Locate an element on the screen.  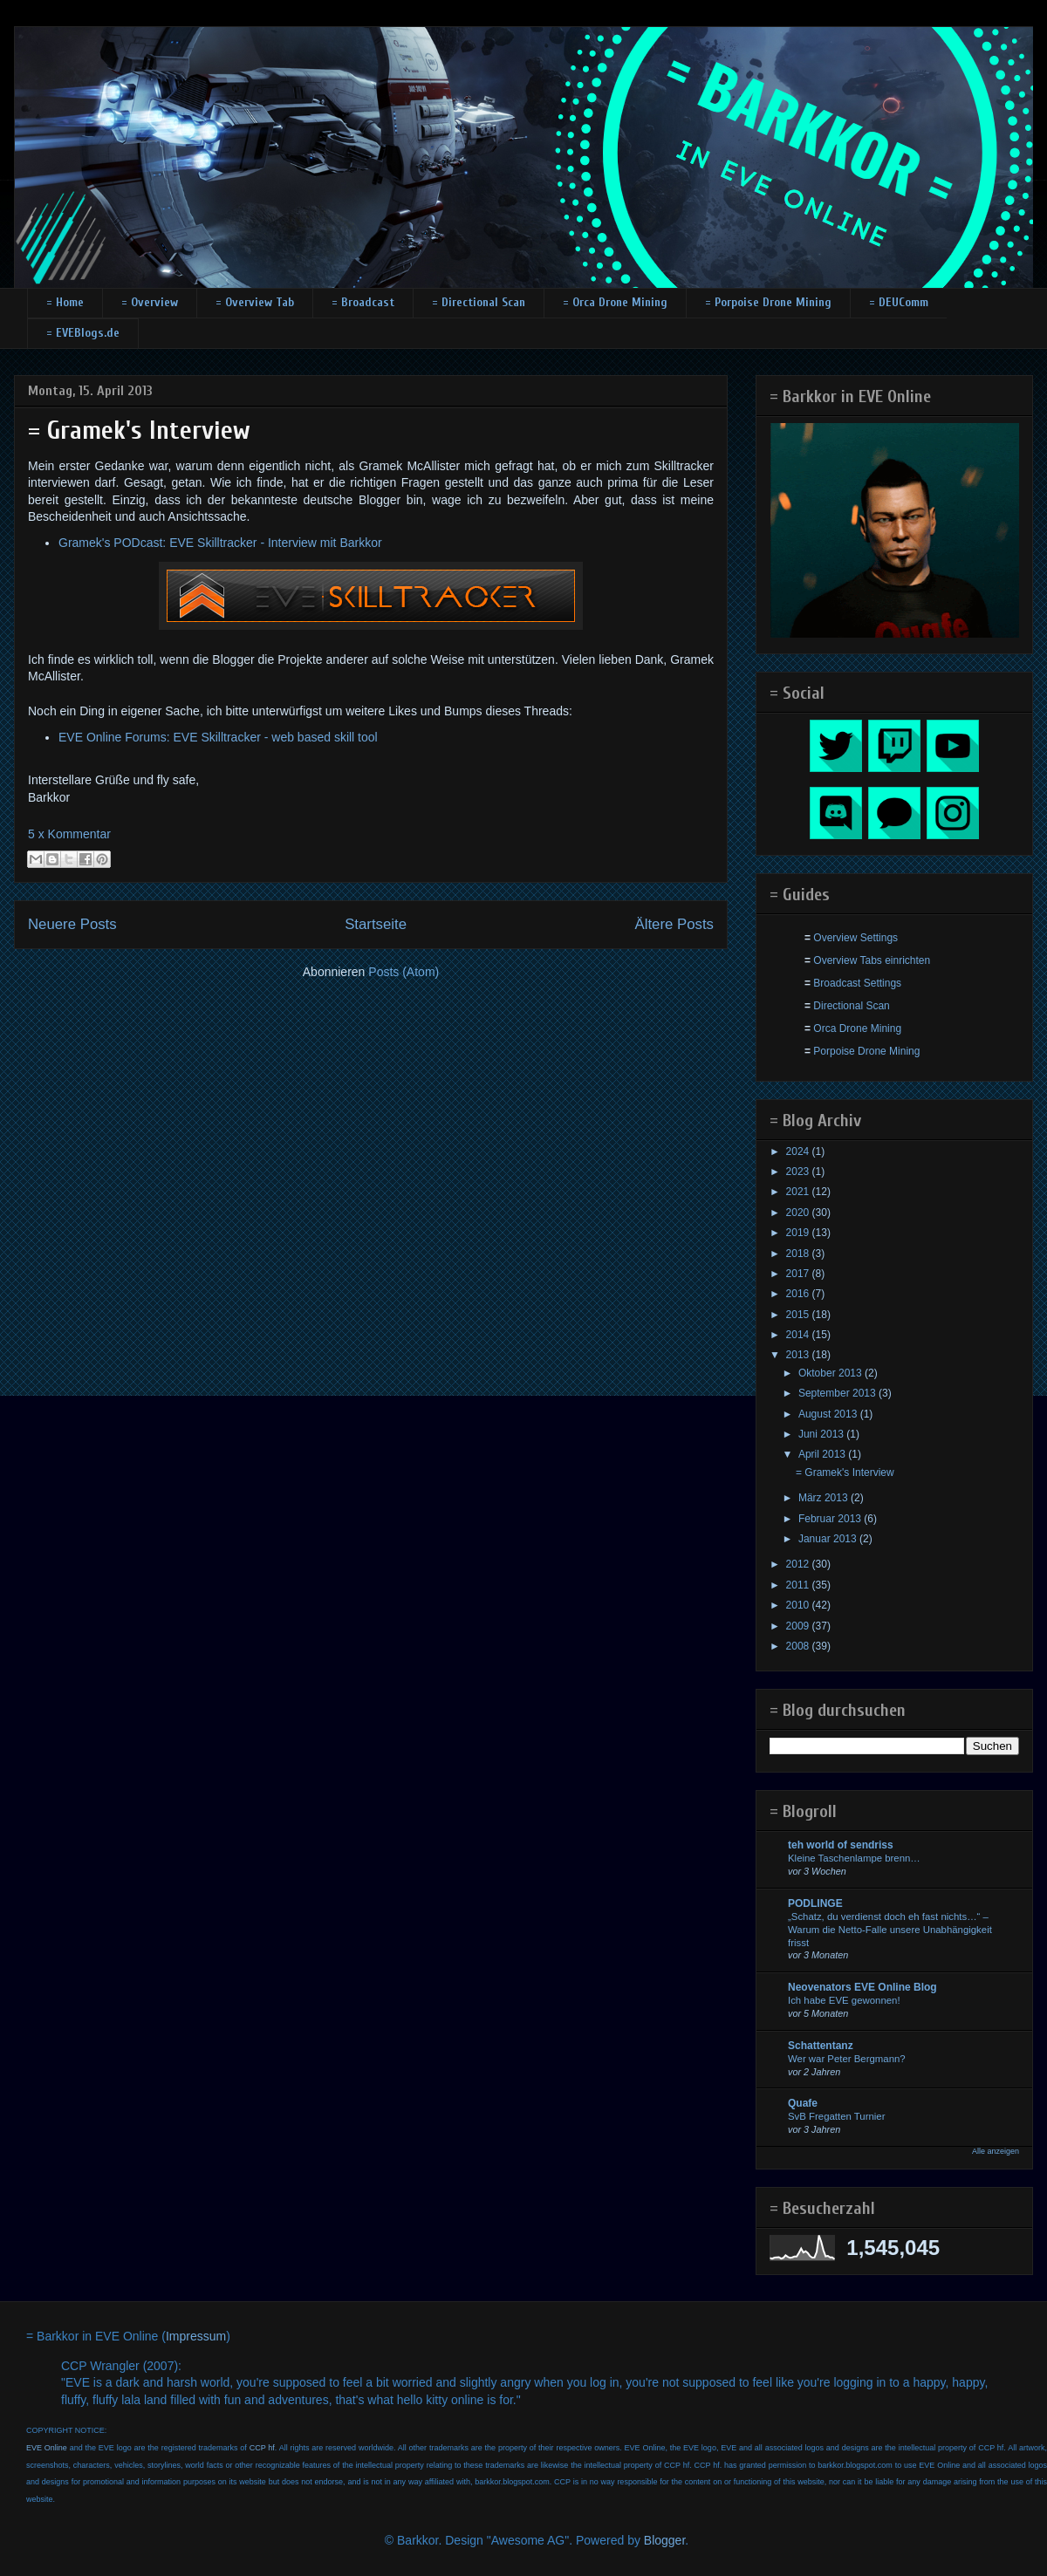
2013 is located at coordinates (799, 1355).